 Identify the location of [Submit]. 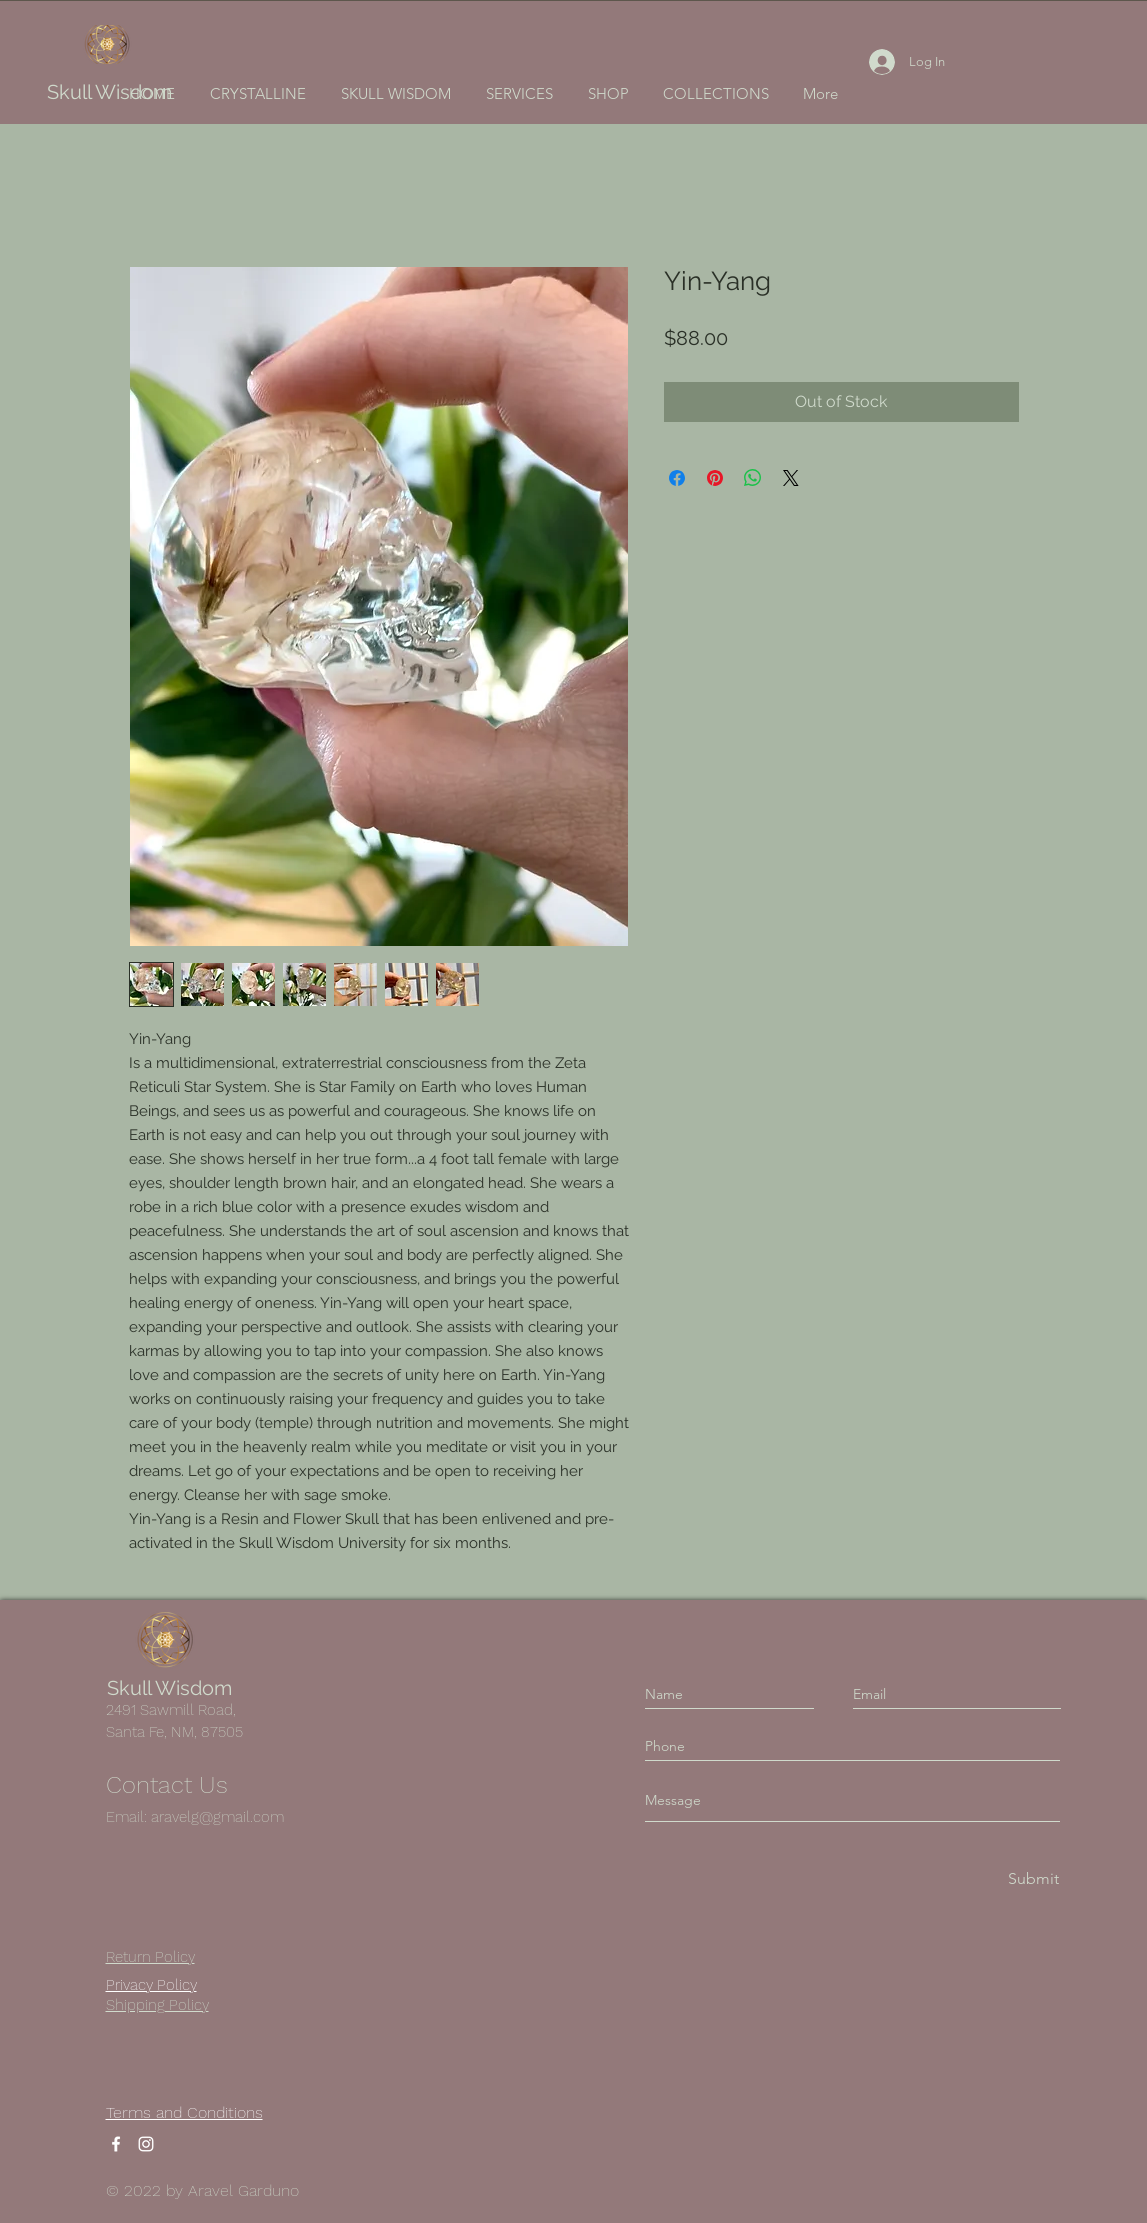
(1032, 1879).